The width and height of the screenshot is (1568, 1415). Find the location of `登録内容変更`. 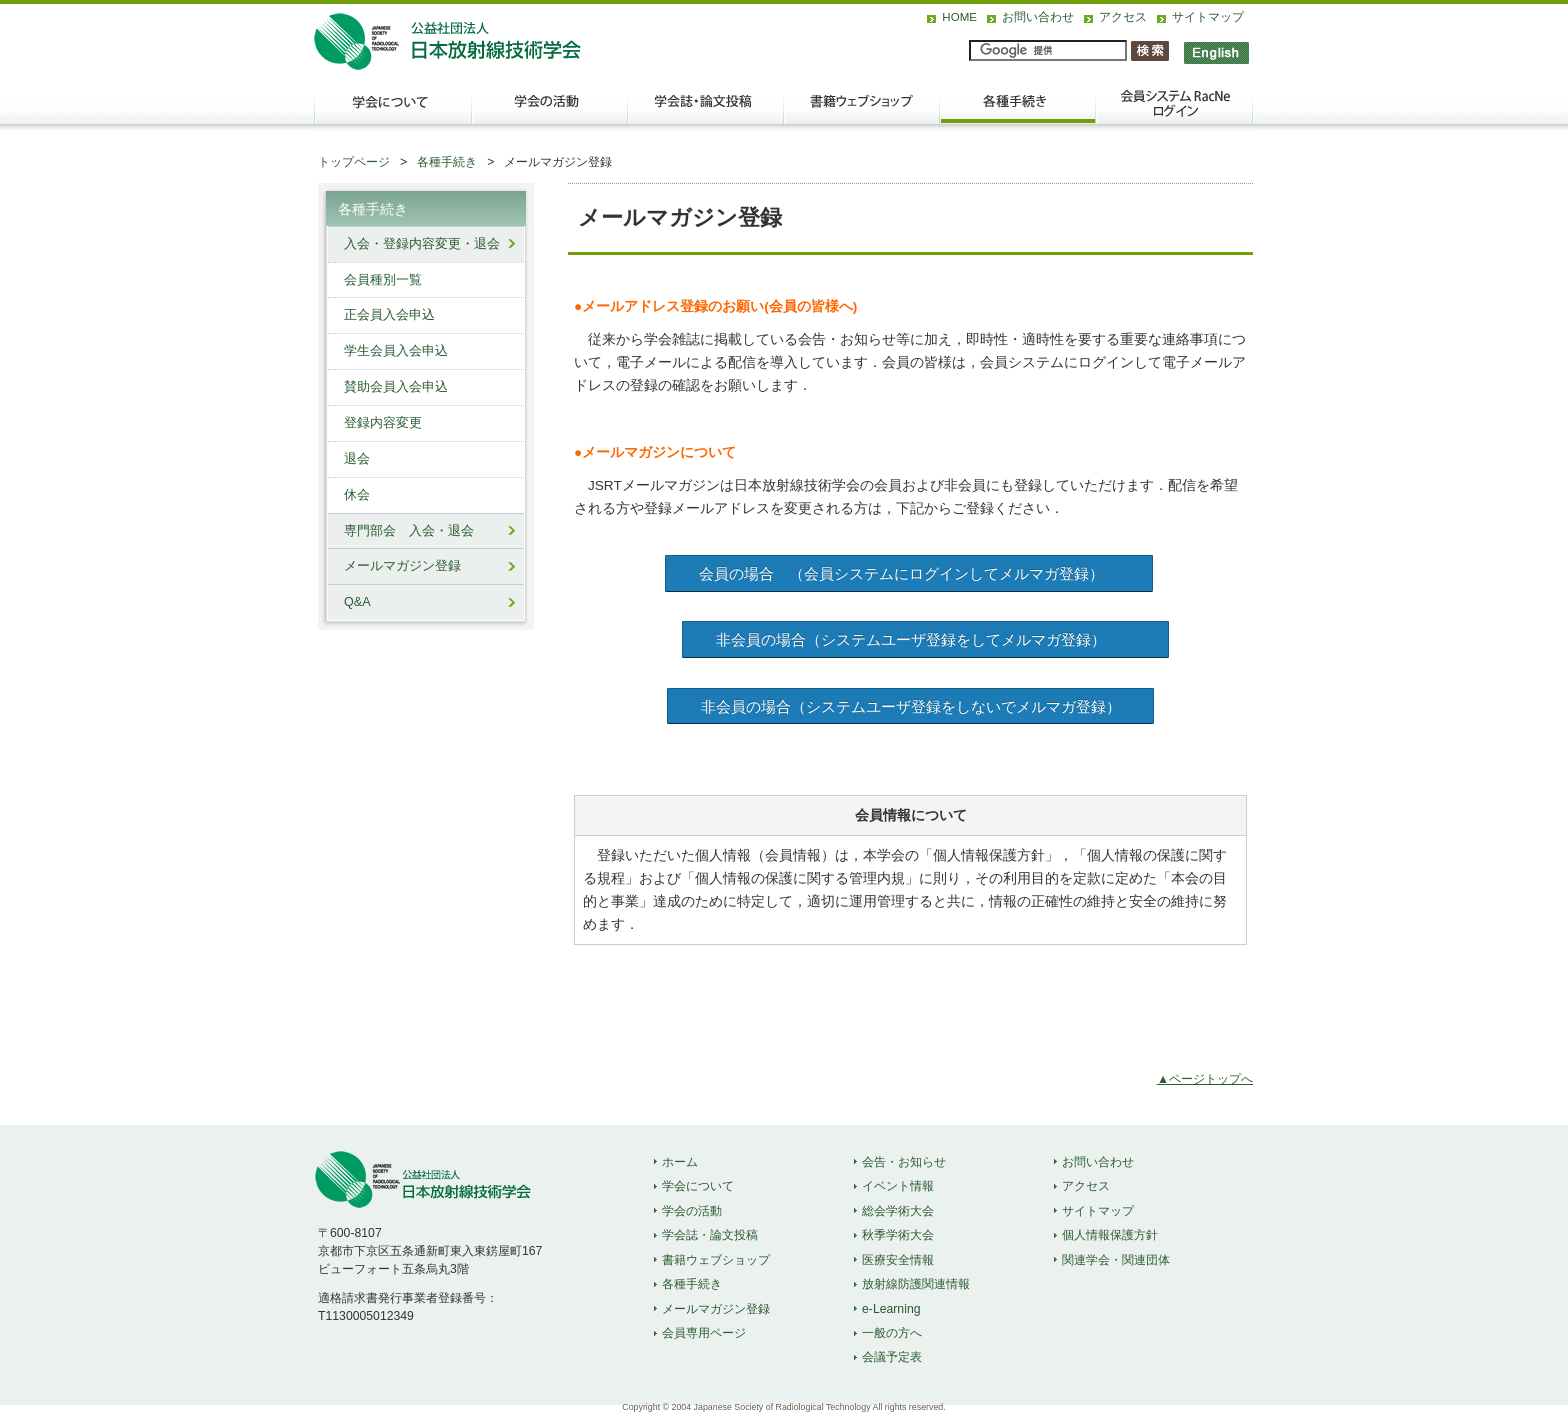

登録内容変更 is located at coordinates (383, 423).